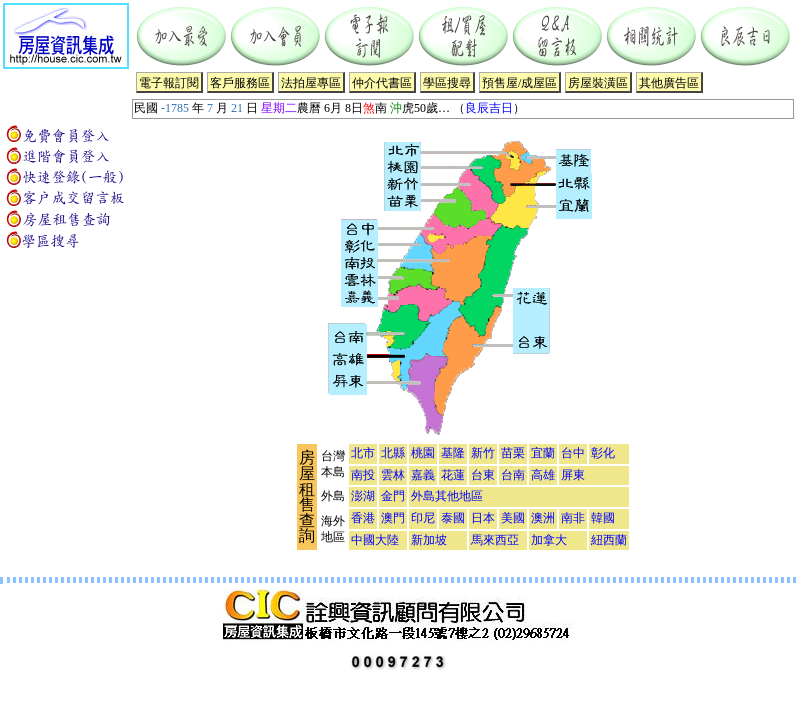  I want to click on 台南, so click(513, 475).